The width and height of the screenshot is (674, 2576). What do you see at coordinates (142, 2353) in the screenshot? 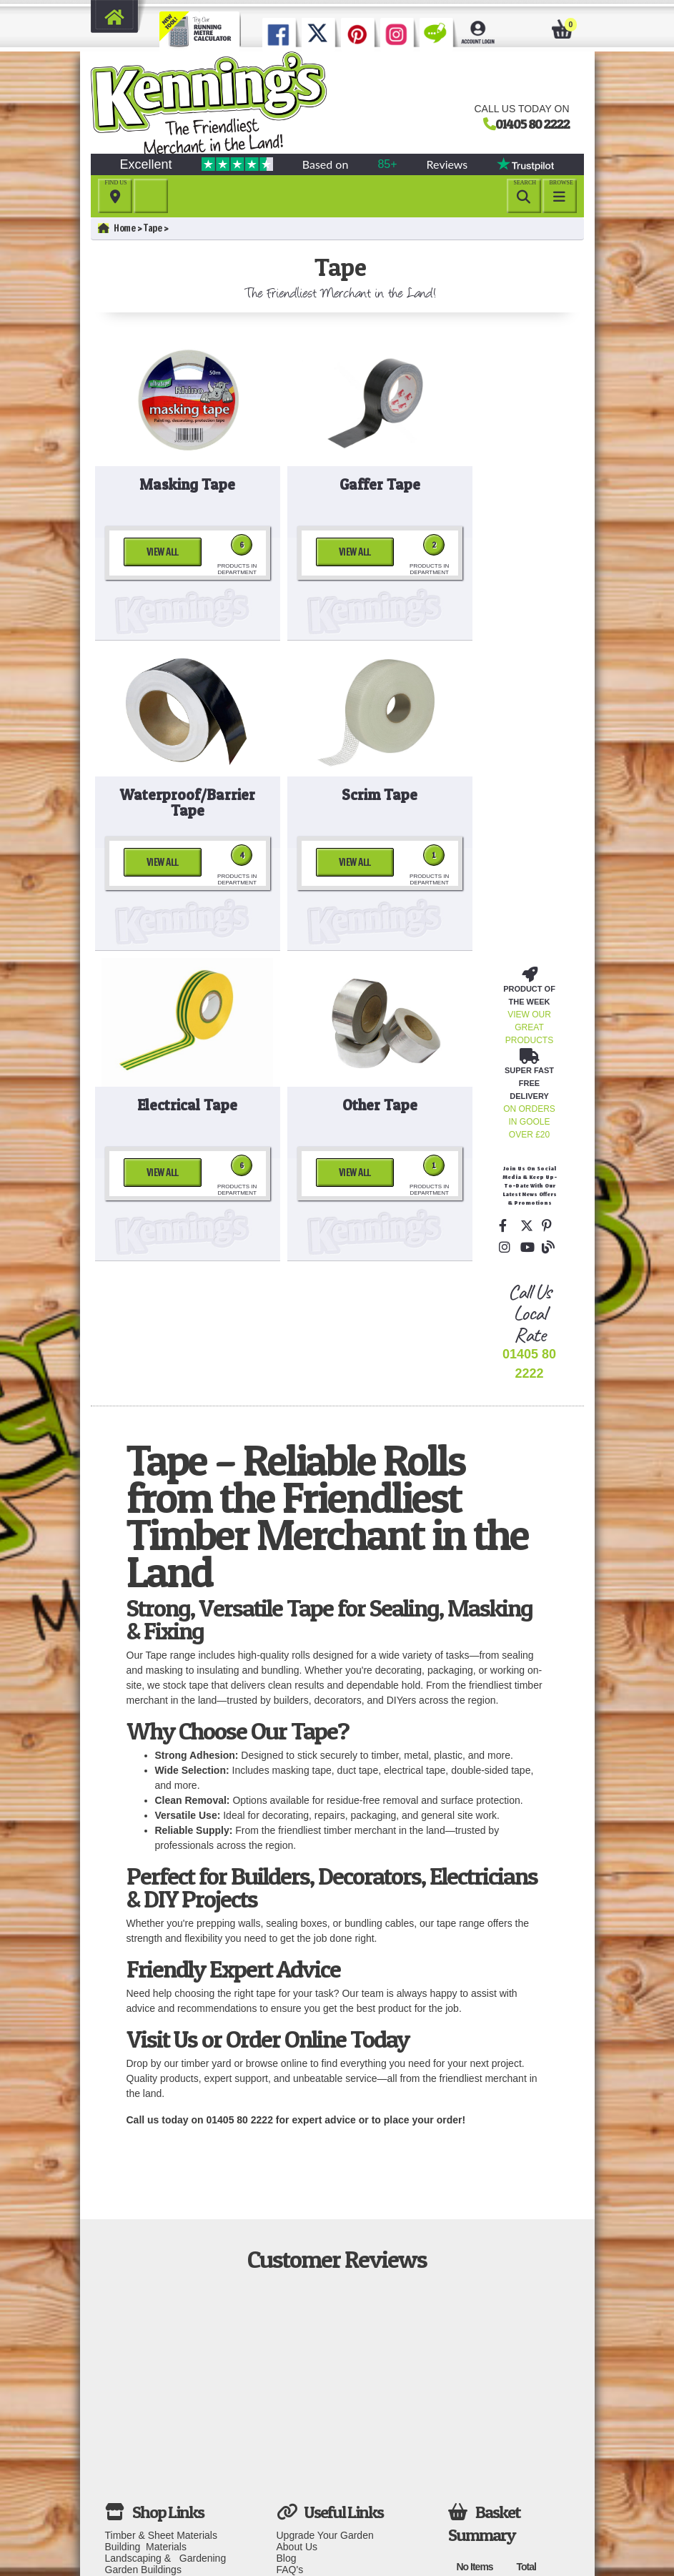
I see `Fencing & Gates` at bounding box center [142, 2353].